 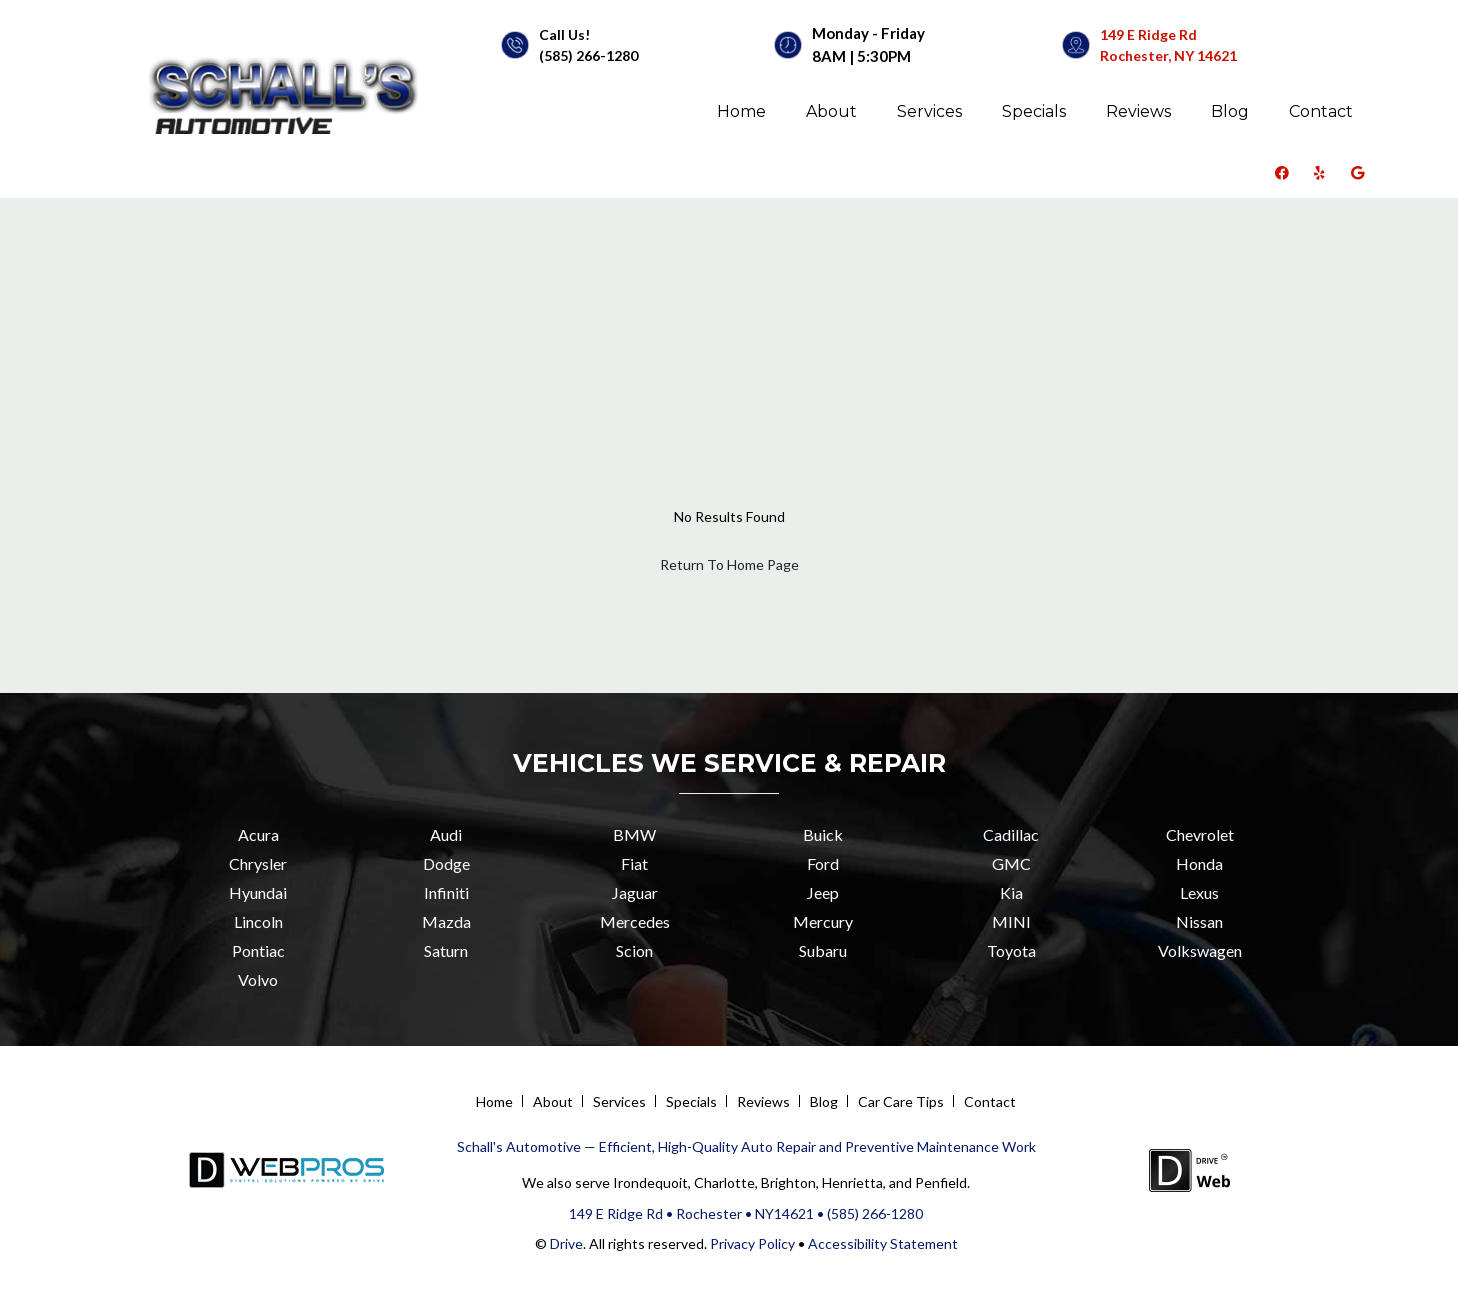 I want to click on BMW, so click(x=634, y=834).